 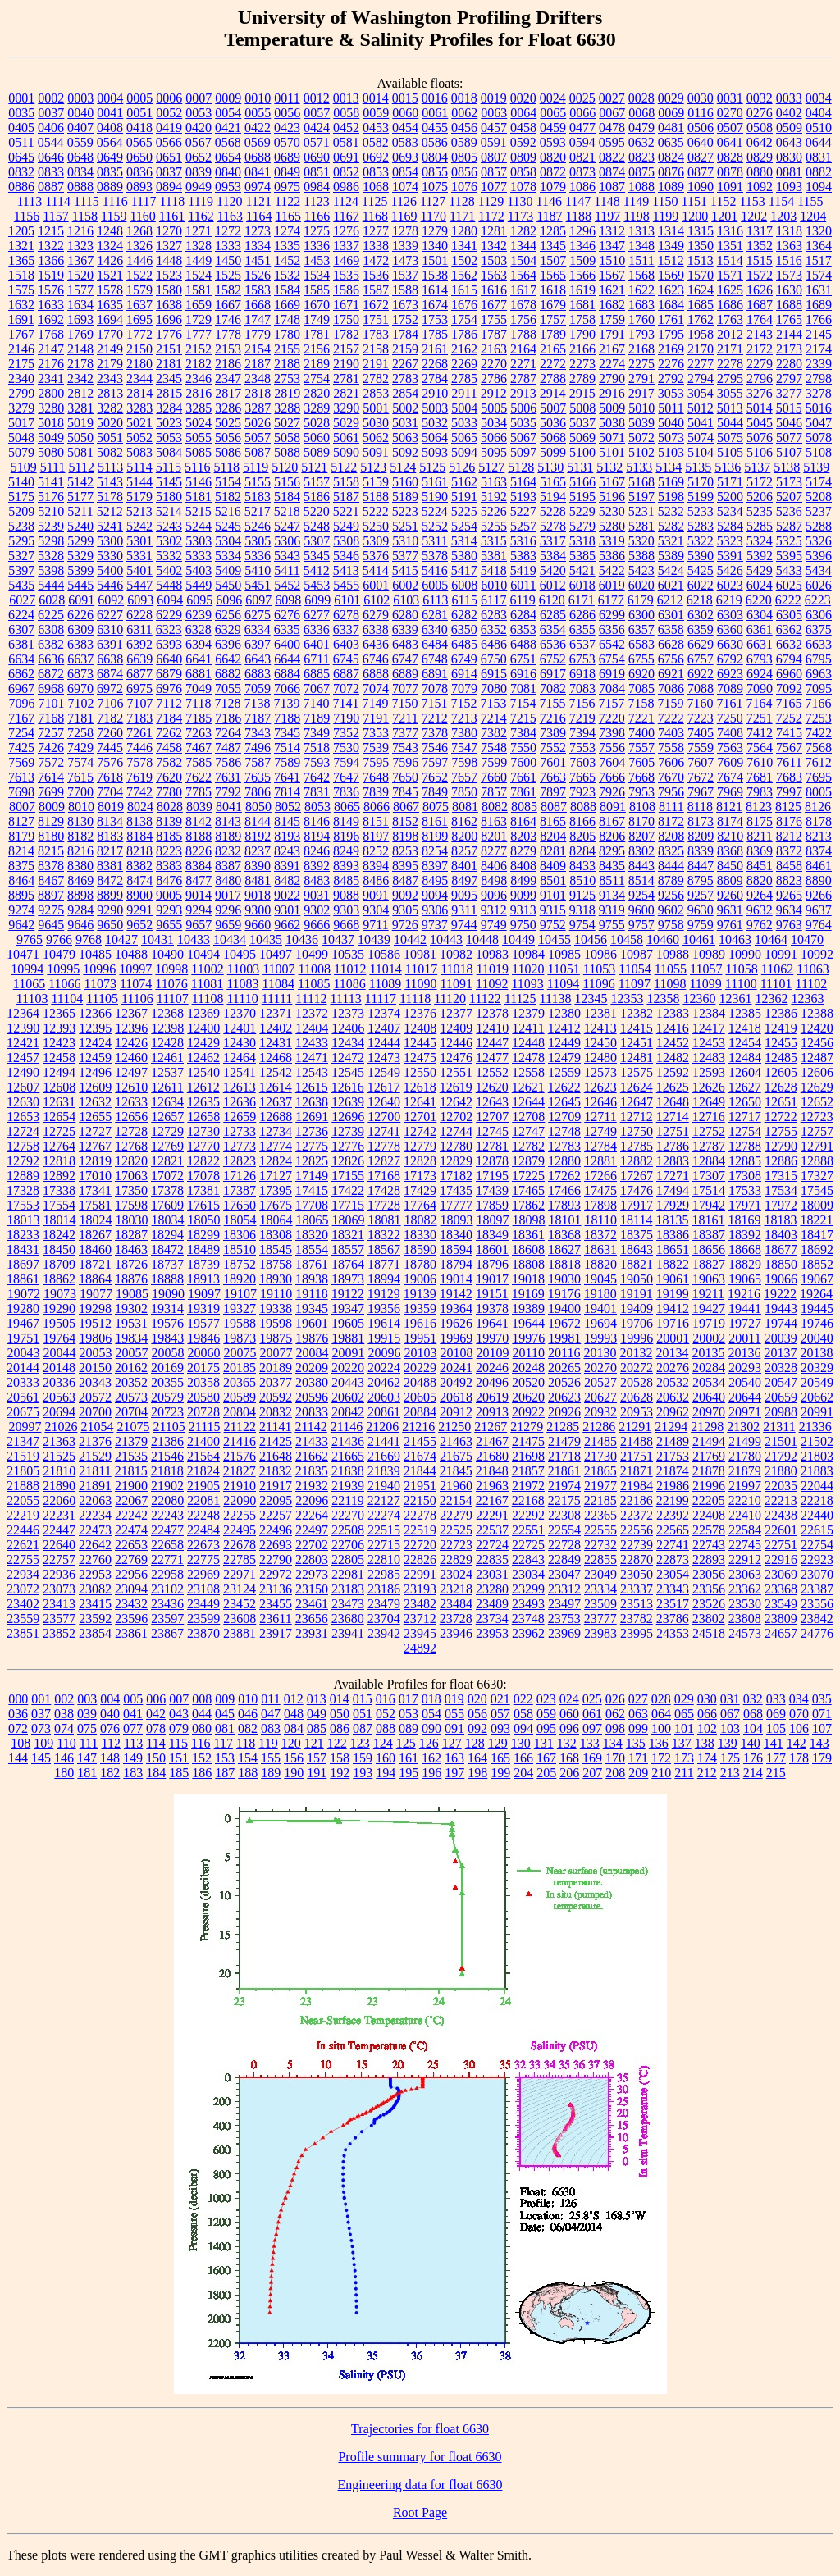 What do you see at coordinates (464, 615) in the screenshot?
I see `6282` at bounding box center [464, 615].